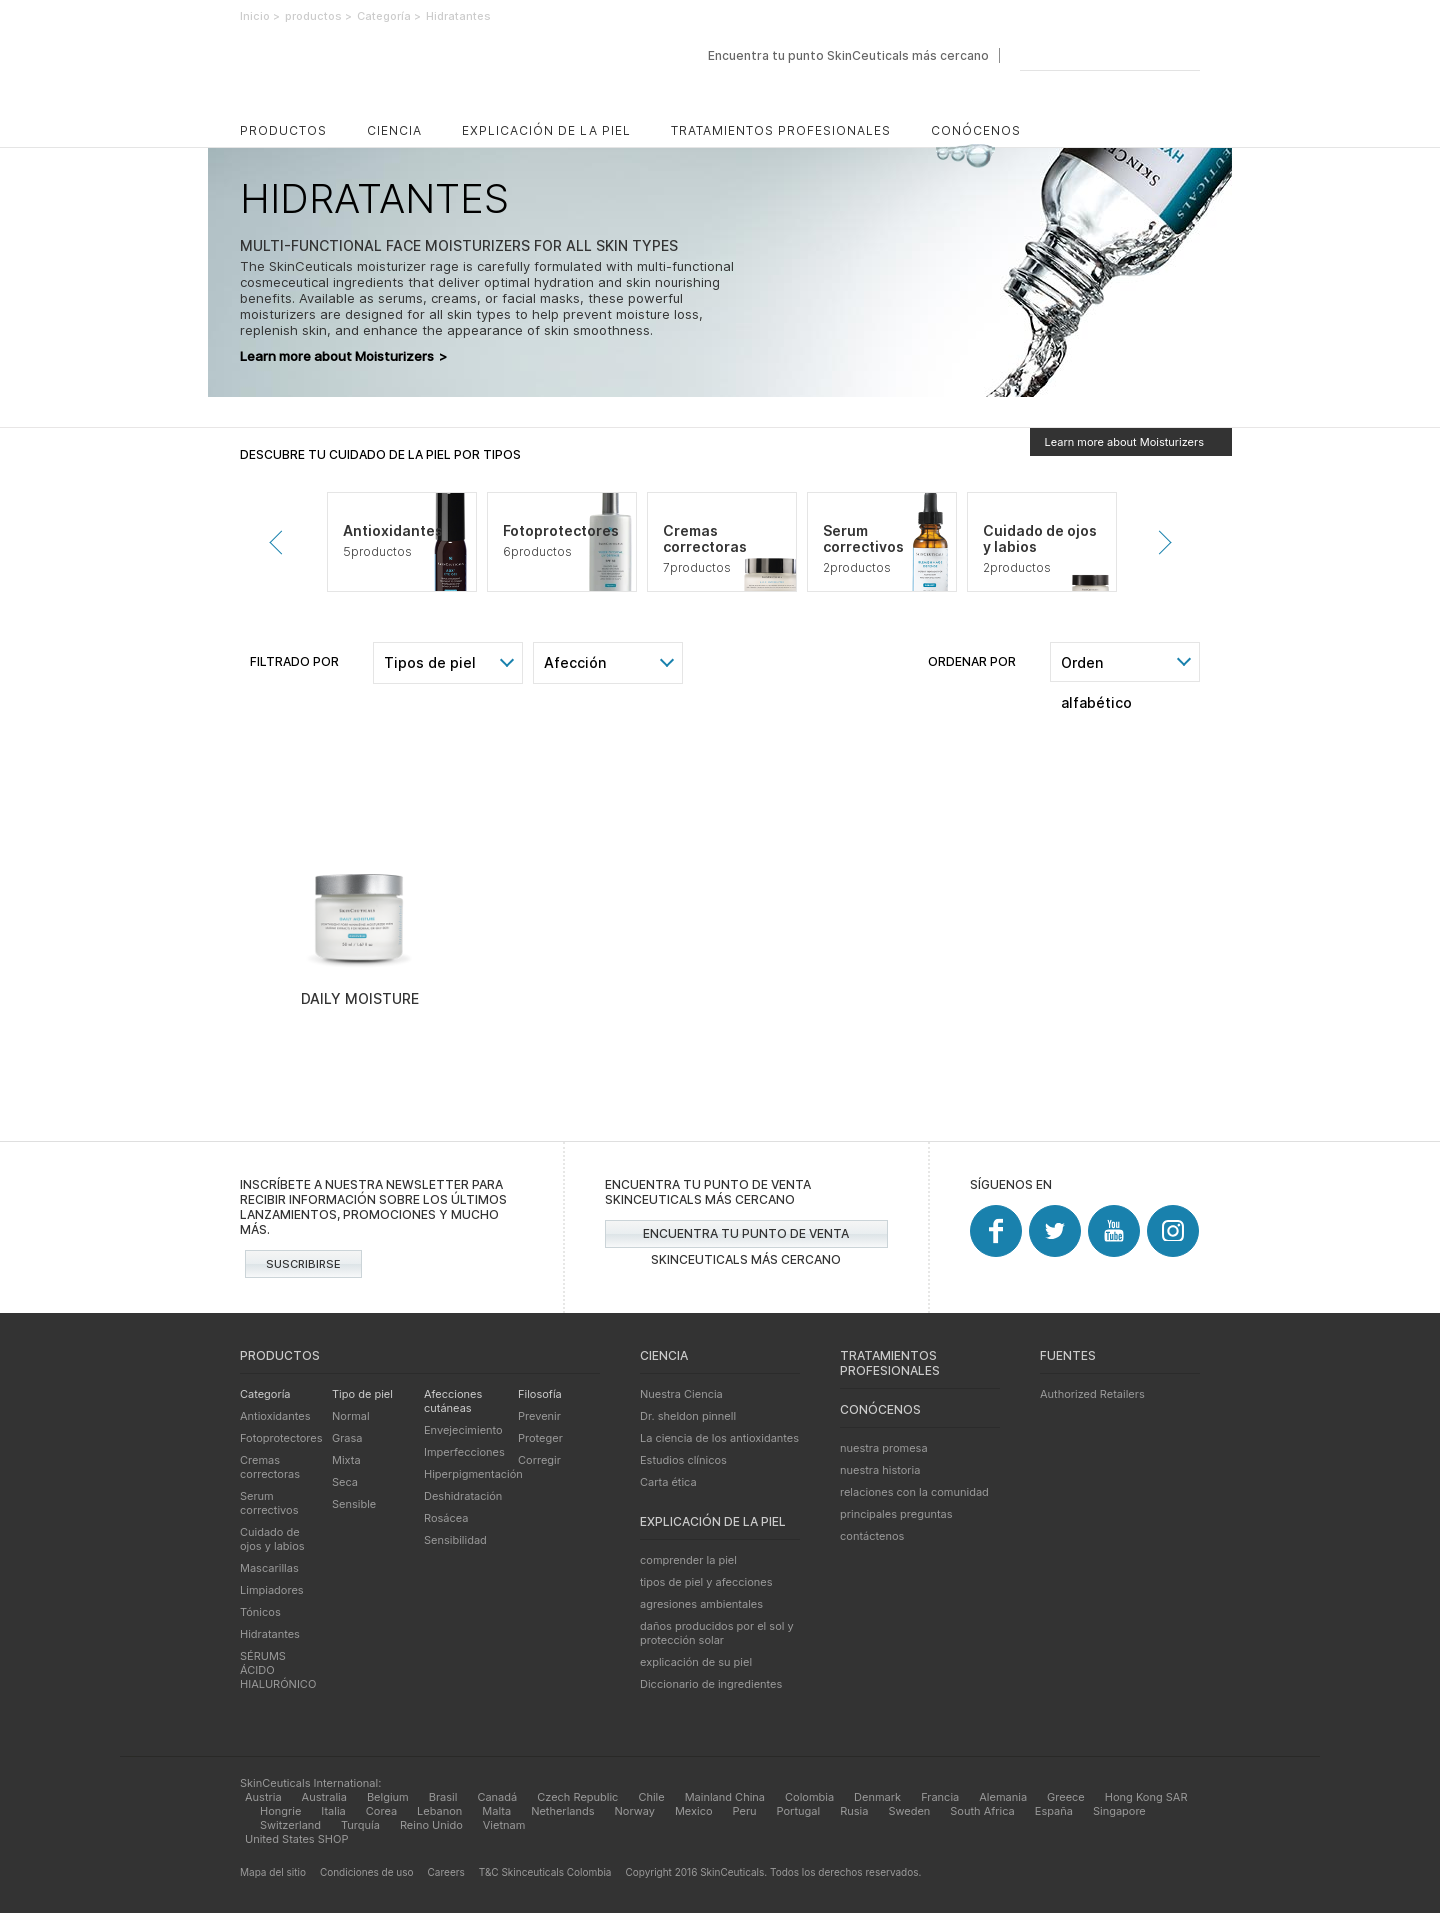  What do you see at coordinates (303, 1264) in the screenshot?
I see `Suscribirse` at bounding box center [303, 1264].